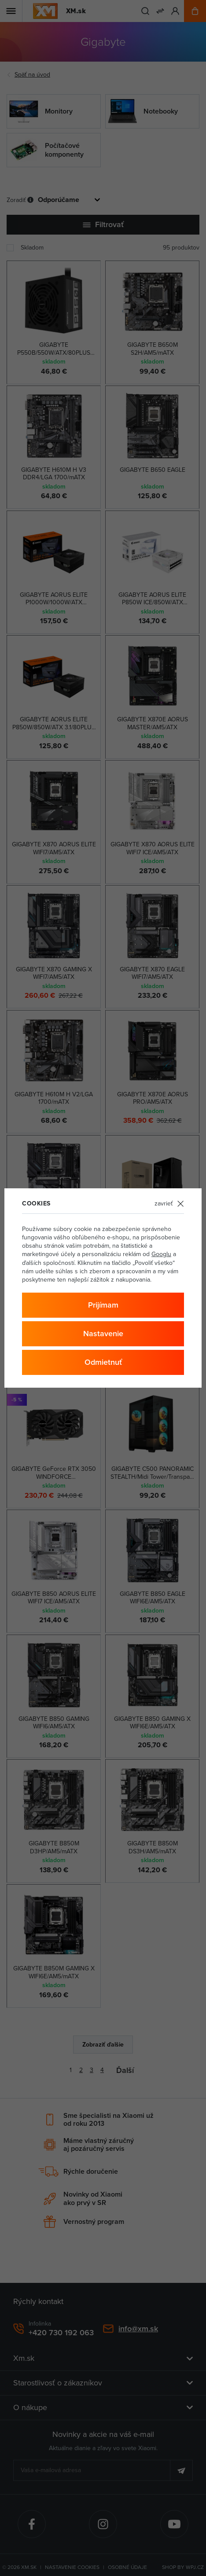 The height and width of the screenshot is (2576, 206). I want to click on Googlu, so click(161, 1253).